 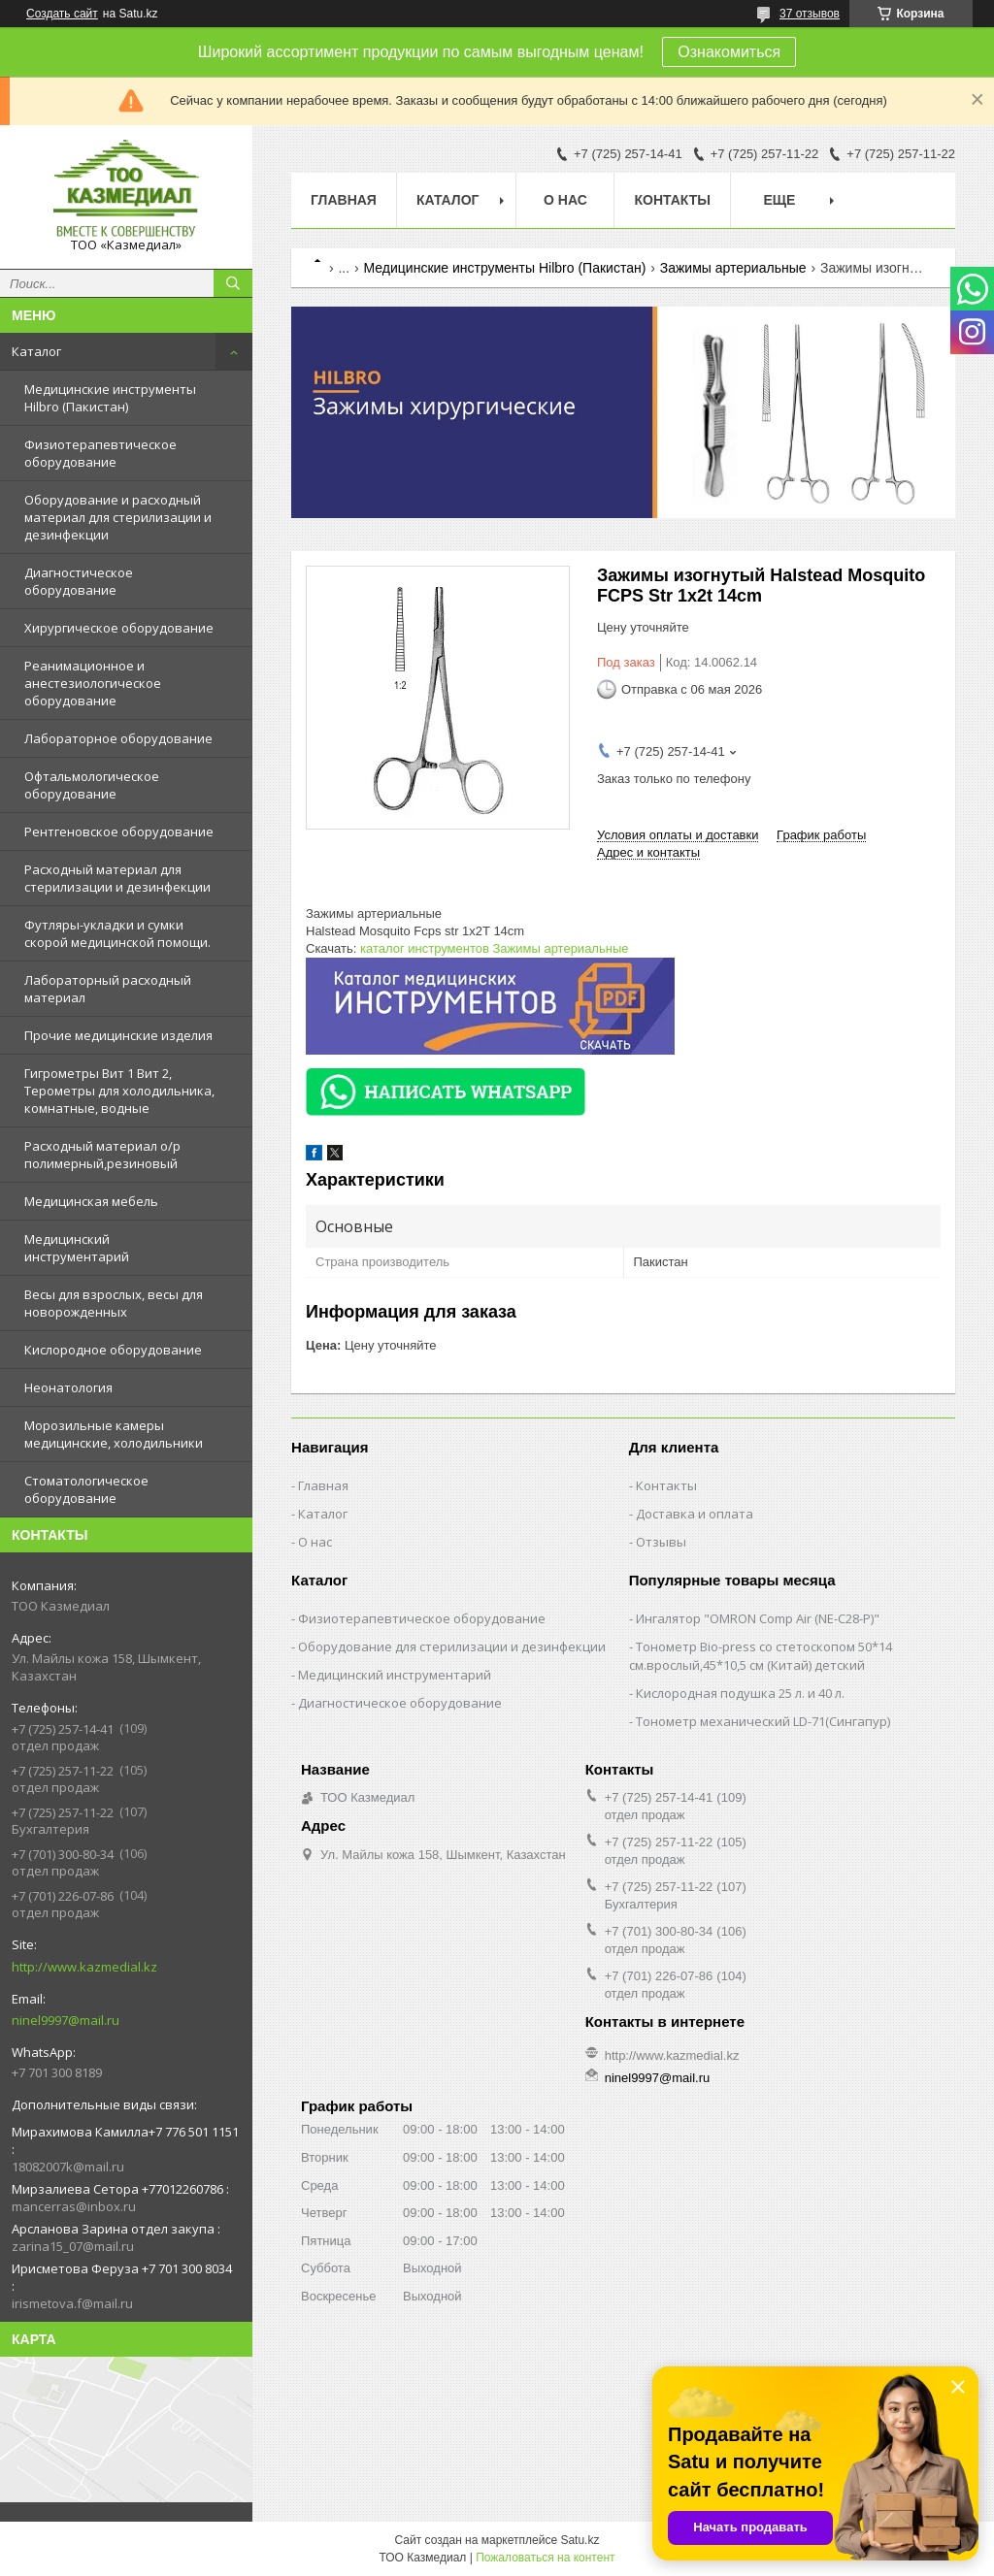 What do you see at coordinates (84, 1966) in the screenshot?
I see `http://www.kazmedial.kz` at bounding box center [84, 1966].